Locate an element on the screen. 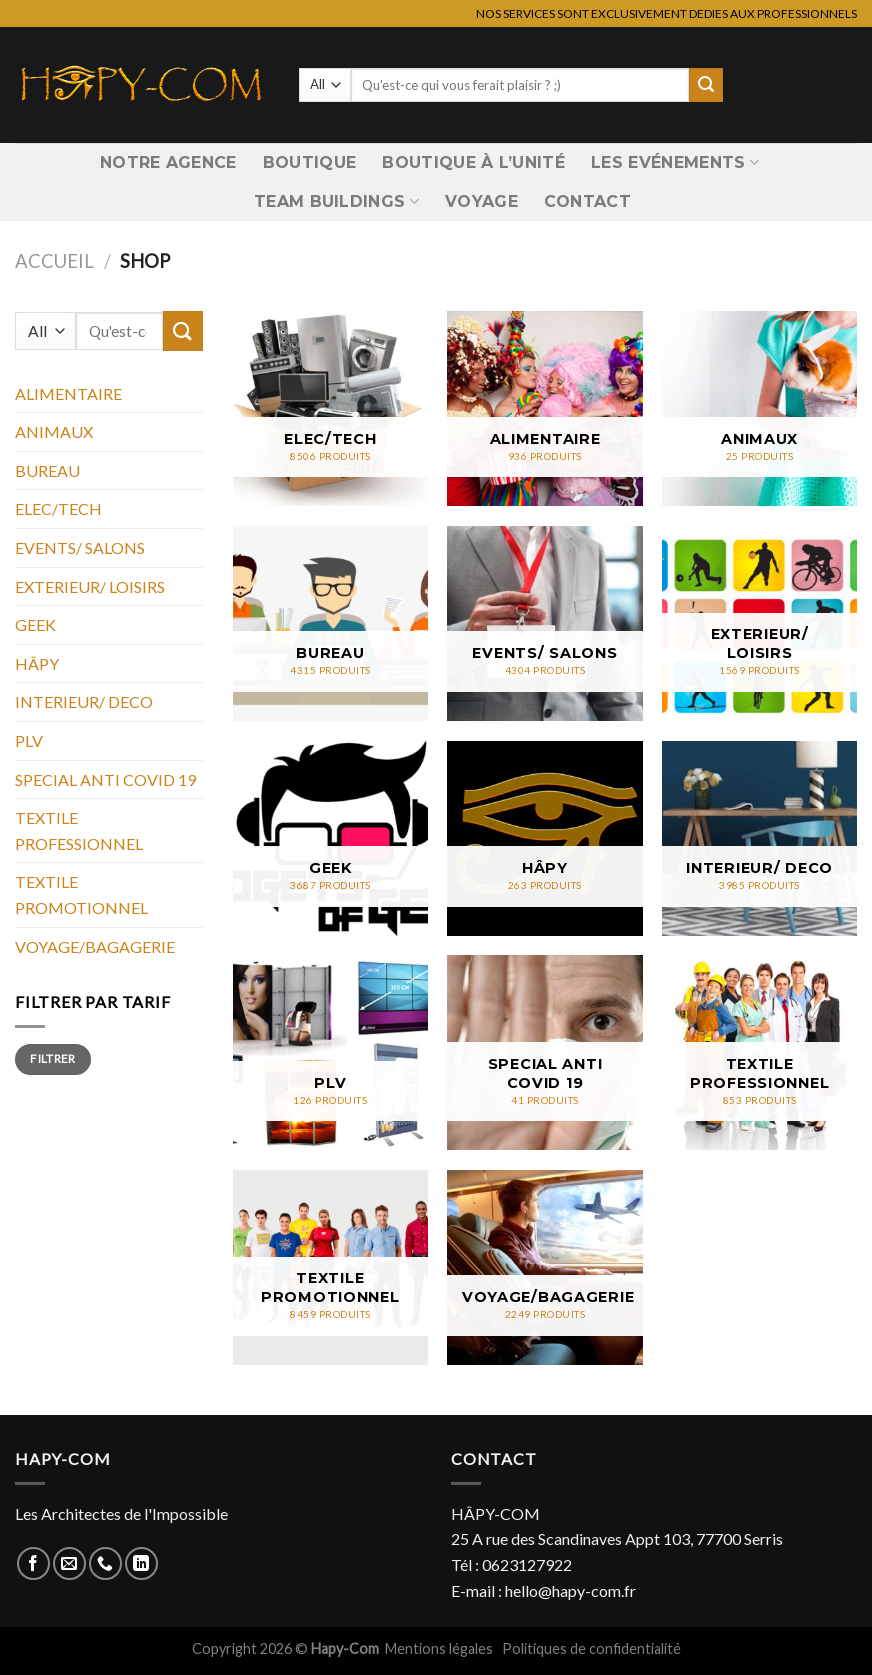 Image resolution: width=872 pixels, height=1675 pixels. [Accéder à la catégorie de produits BUREAU] is located at coordinates (330, 623).